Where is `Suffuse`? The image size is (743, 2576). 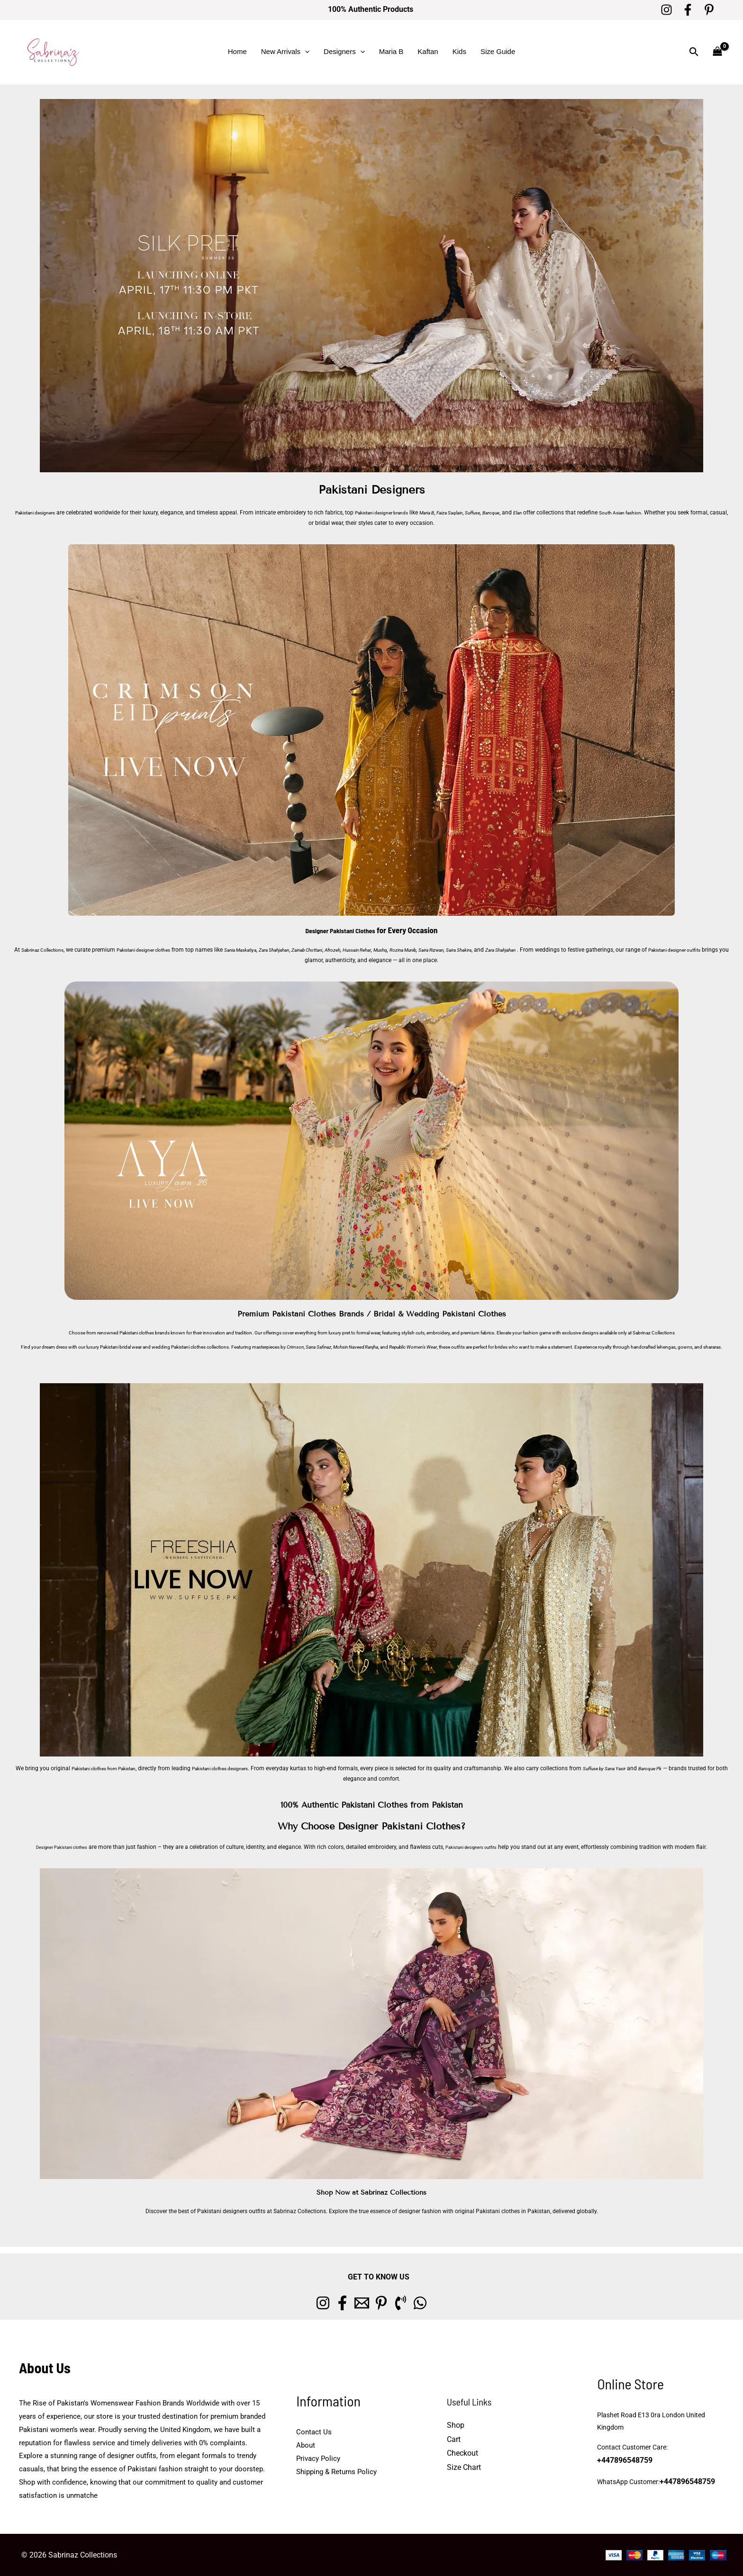
Suffuse is located at coordinates (507, 512).